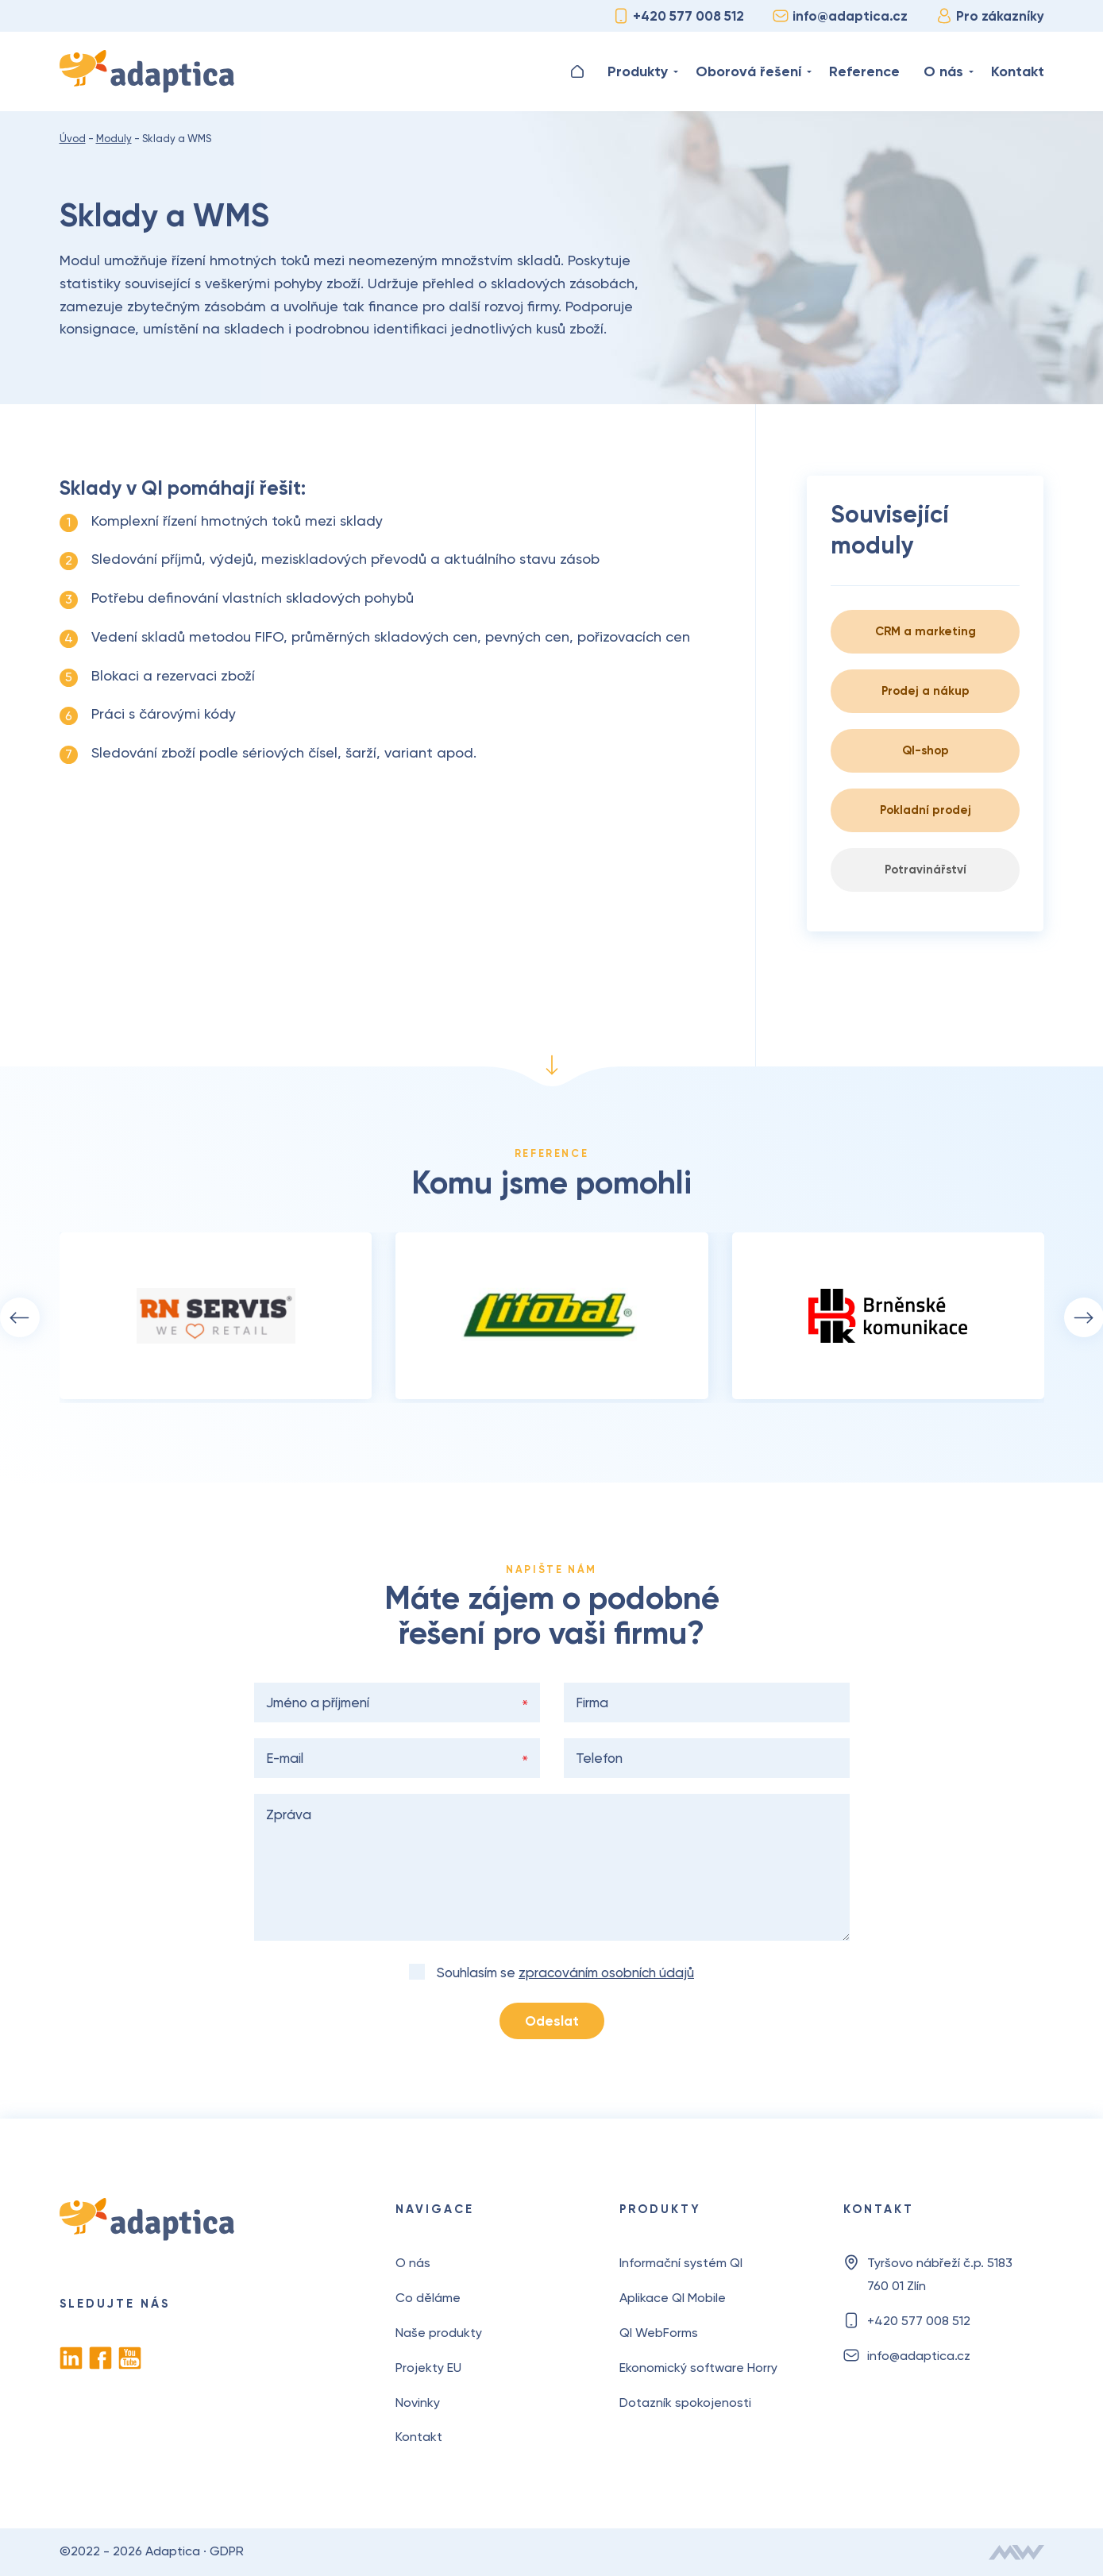  I want to click on Dotazník spokojenosti, so click(685, 2402).